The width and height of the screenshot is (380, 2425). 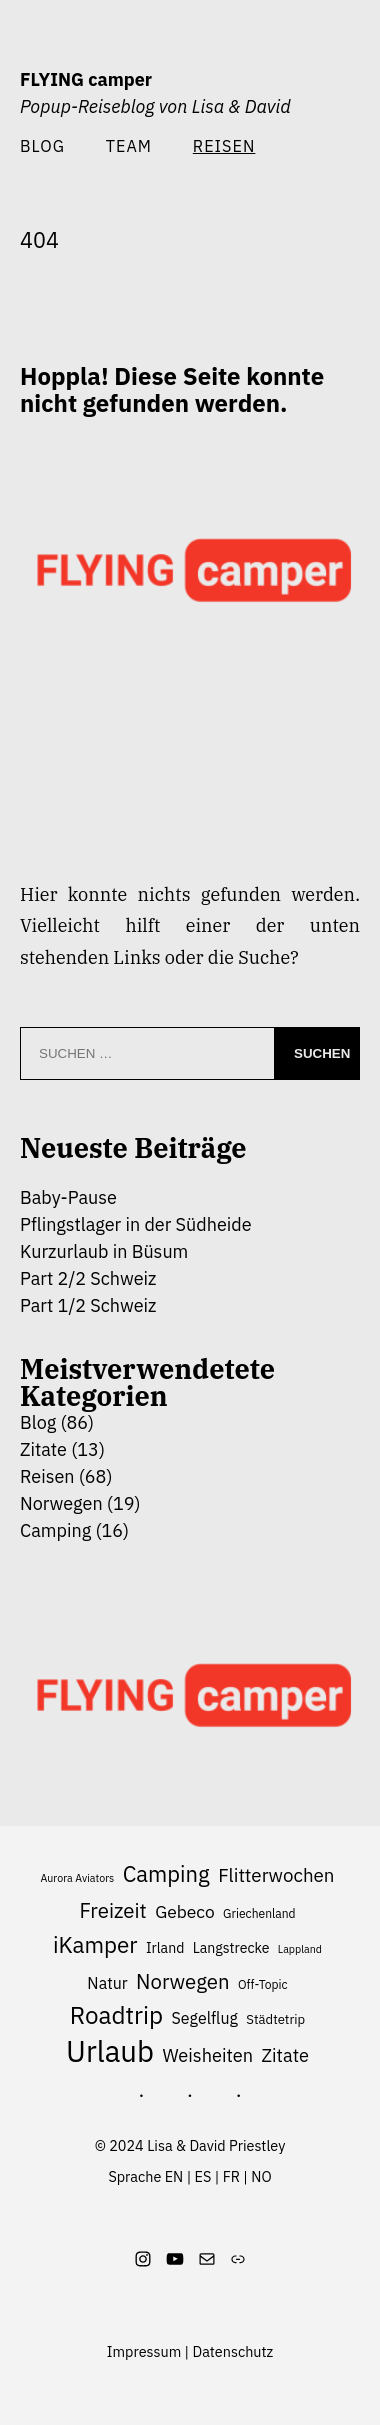 I want to click on Impressum, so click(x=144, y=2351).